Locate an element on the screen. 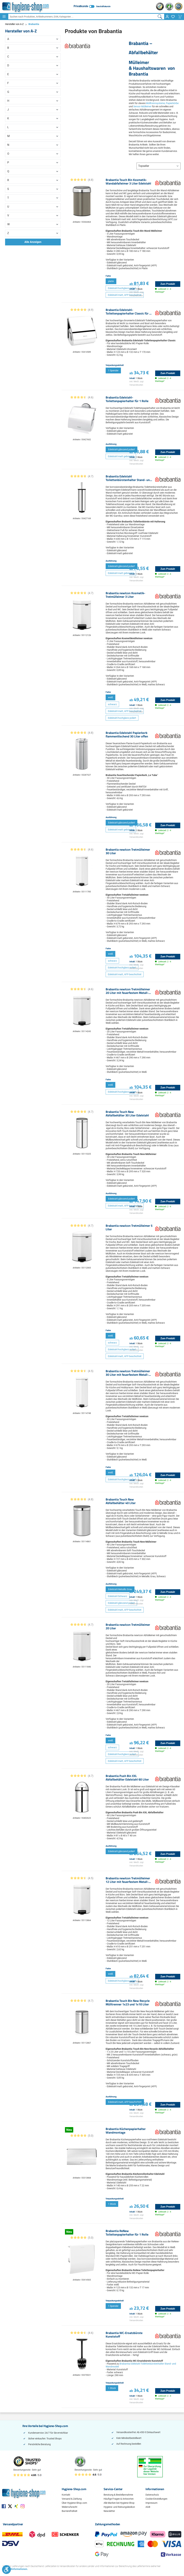 This screenshot has height=2576, width=184. Mülltrennsysteme, is located at coordinates (155, 103).